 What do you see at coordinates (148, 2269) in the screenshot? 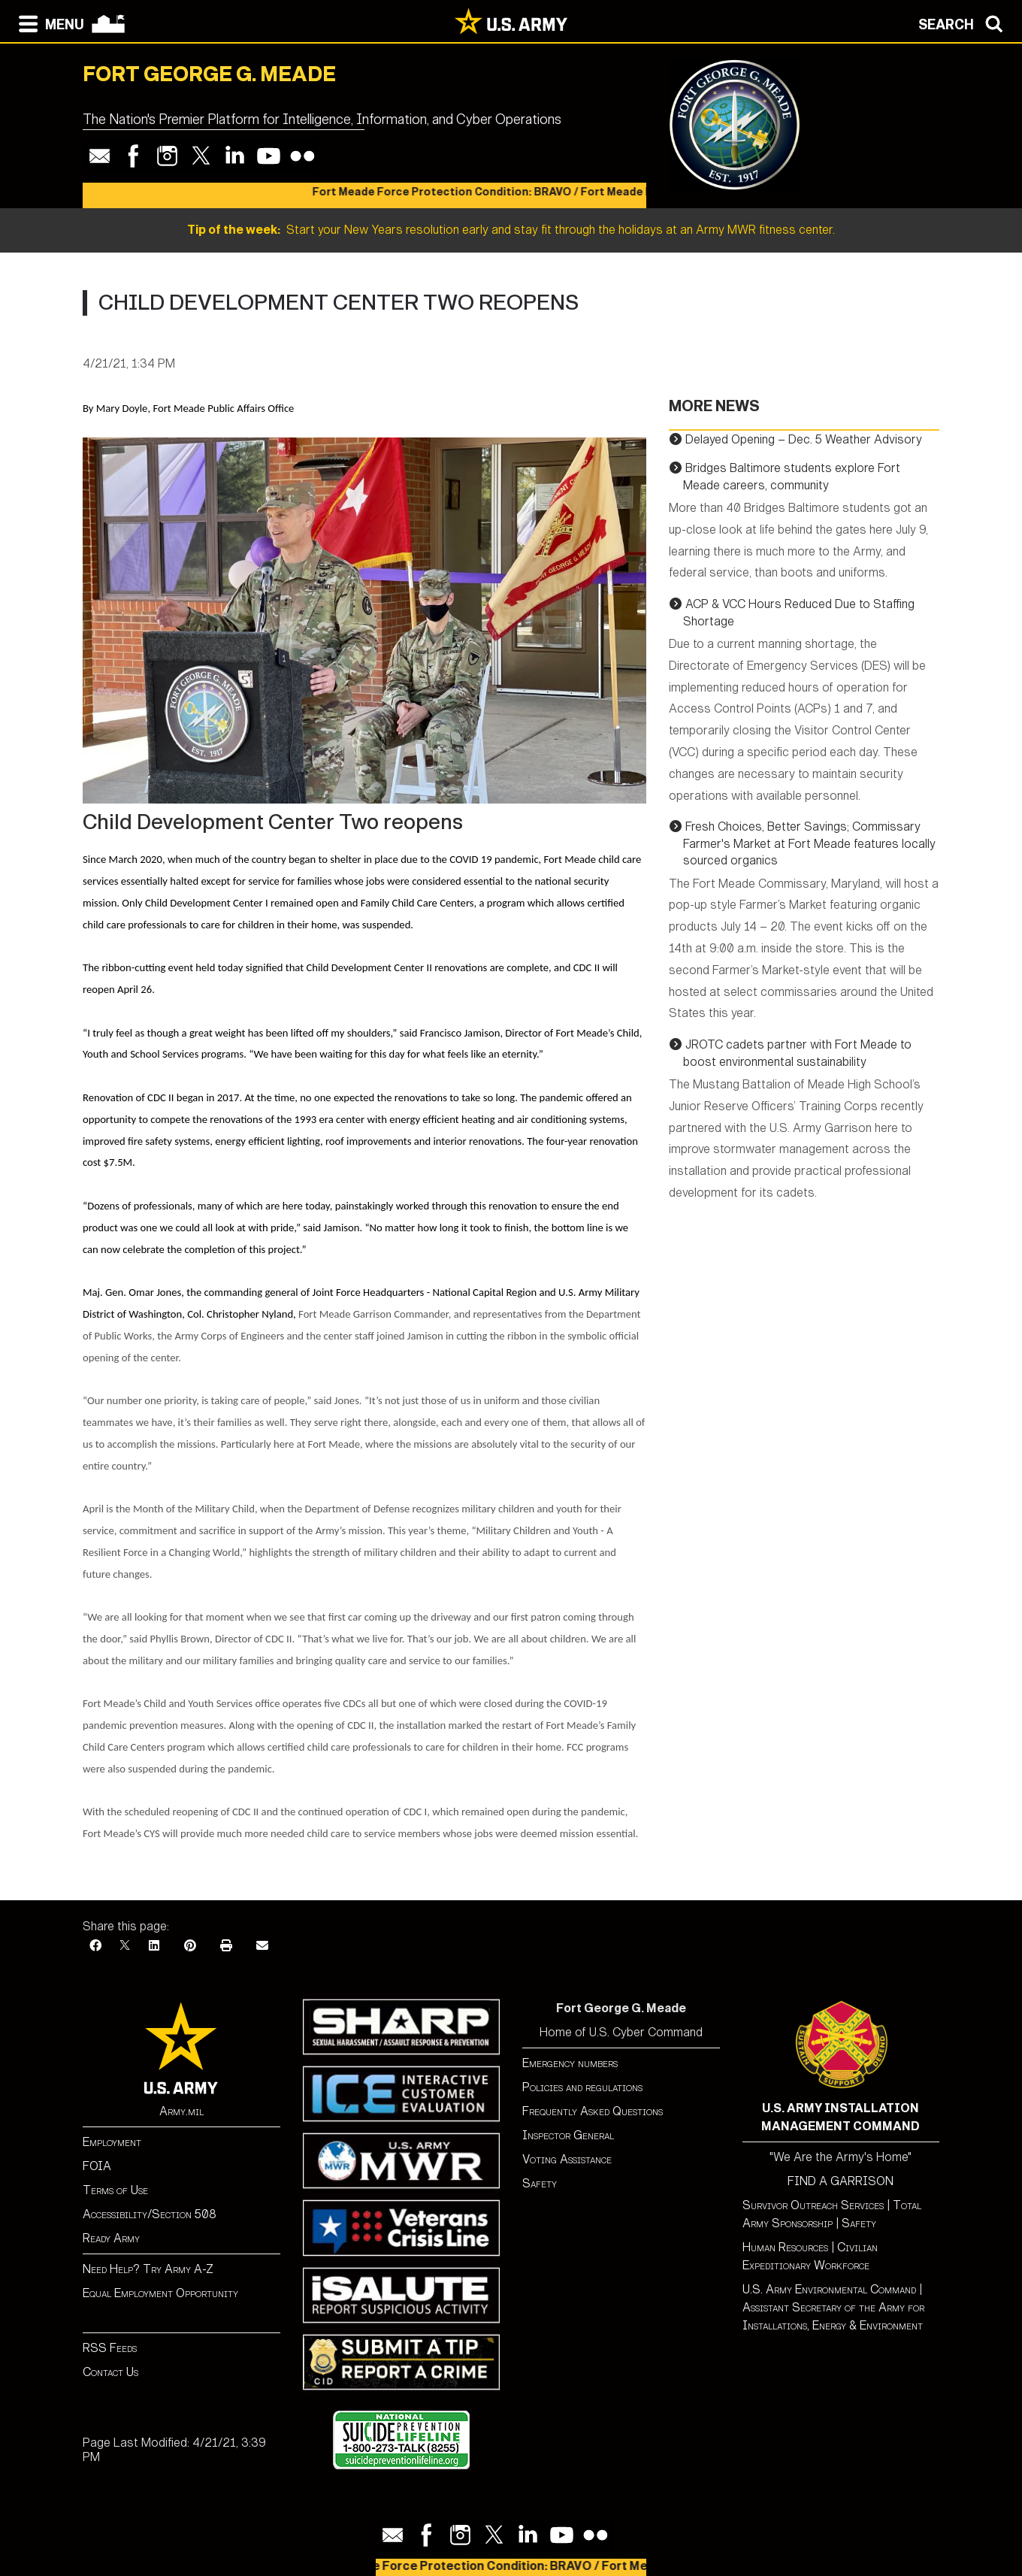
I see `Need Help? Try Army A-Z` at bounding box center [148, 2269].